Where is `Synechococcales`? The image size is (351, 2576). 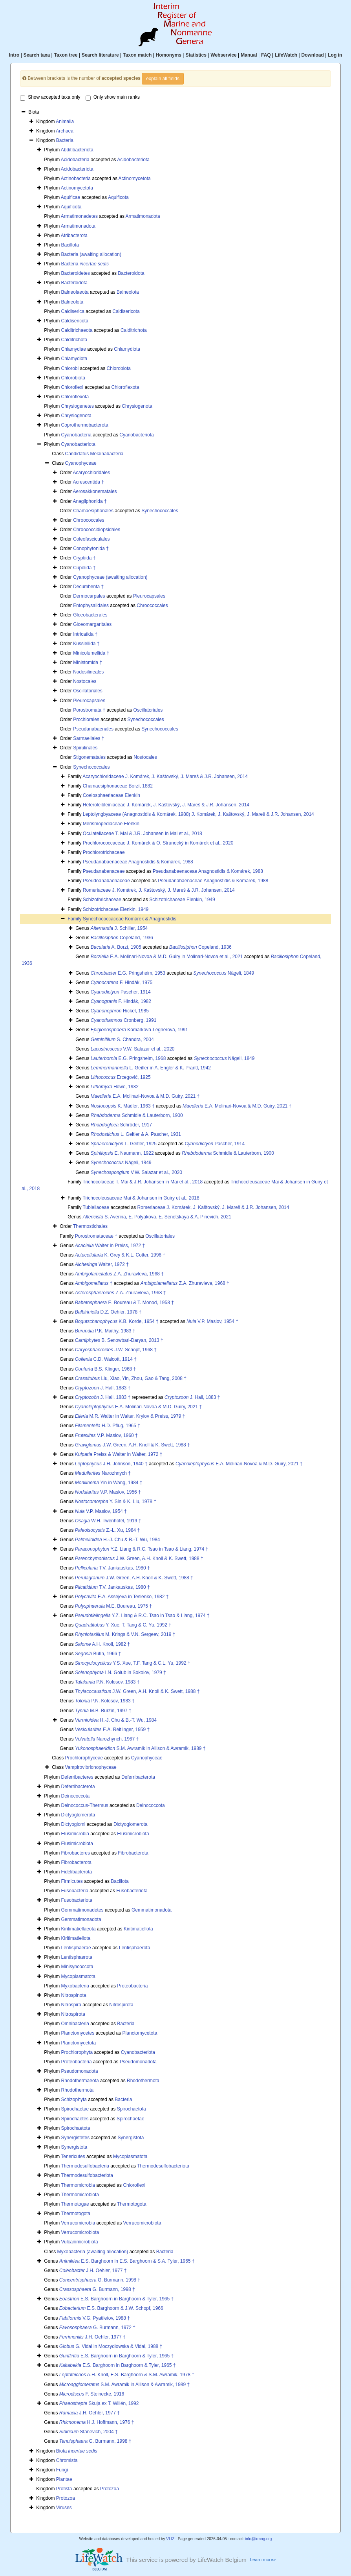
Synechococcales is located at coordinates (159, 510).